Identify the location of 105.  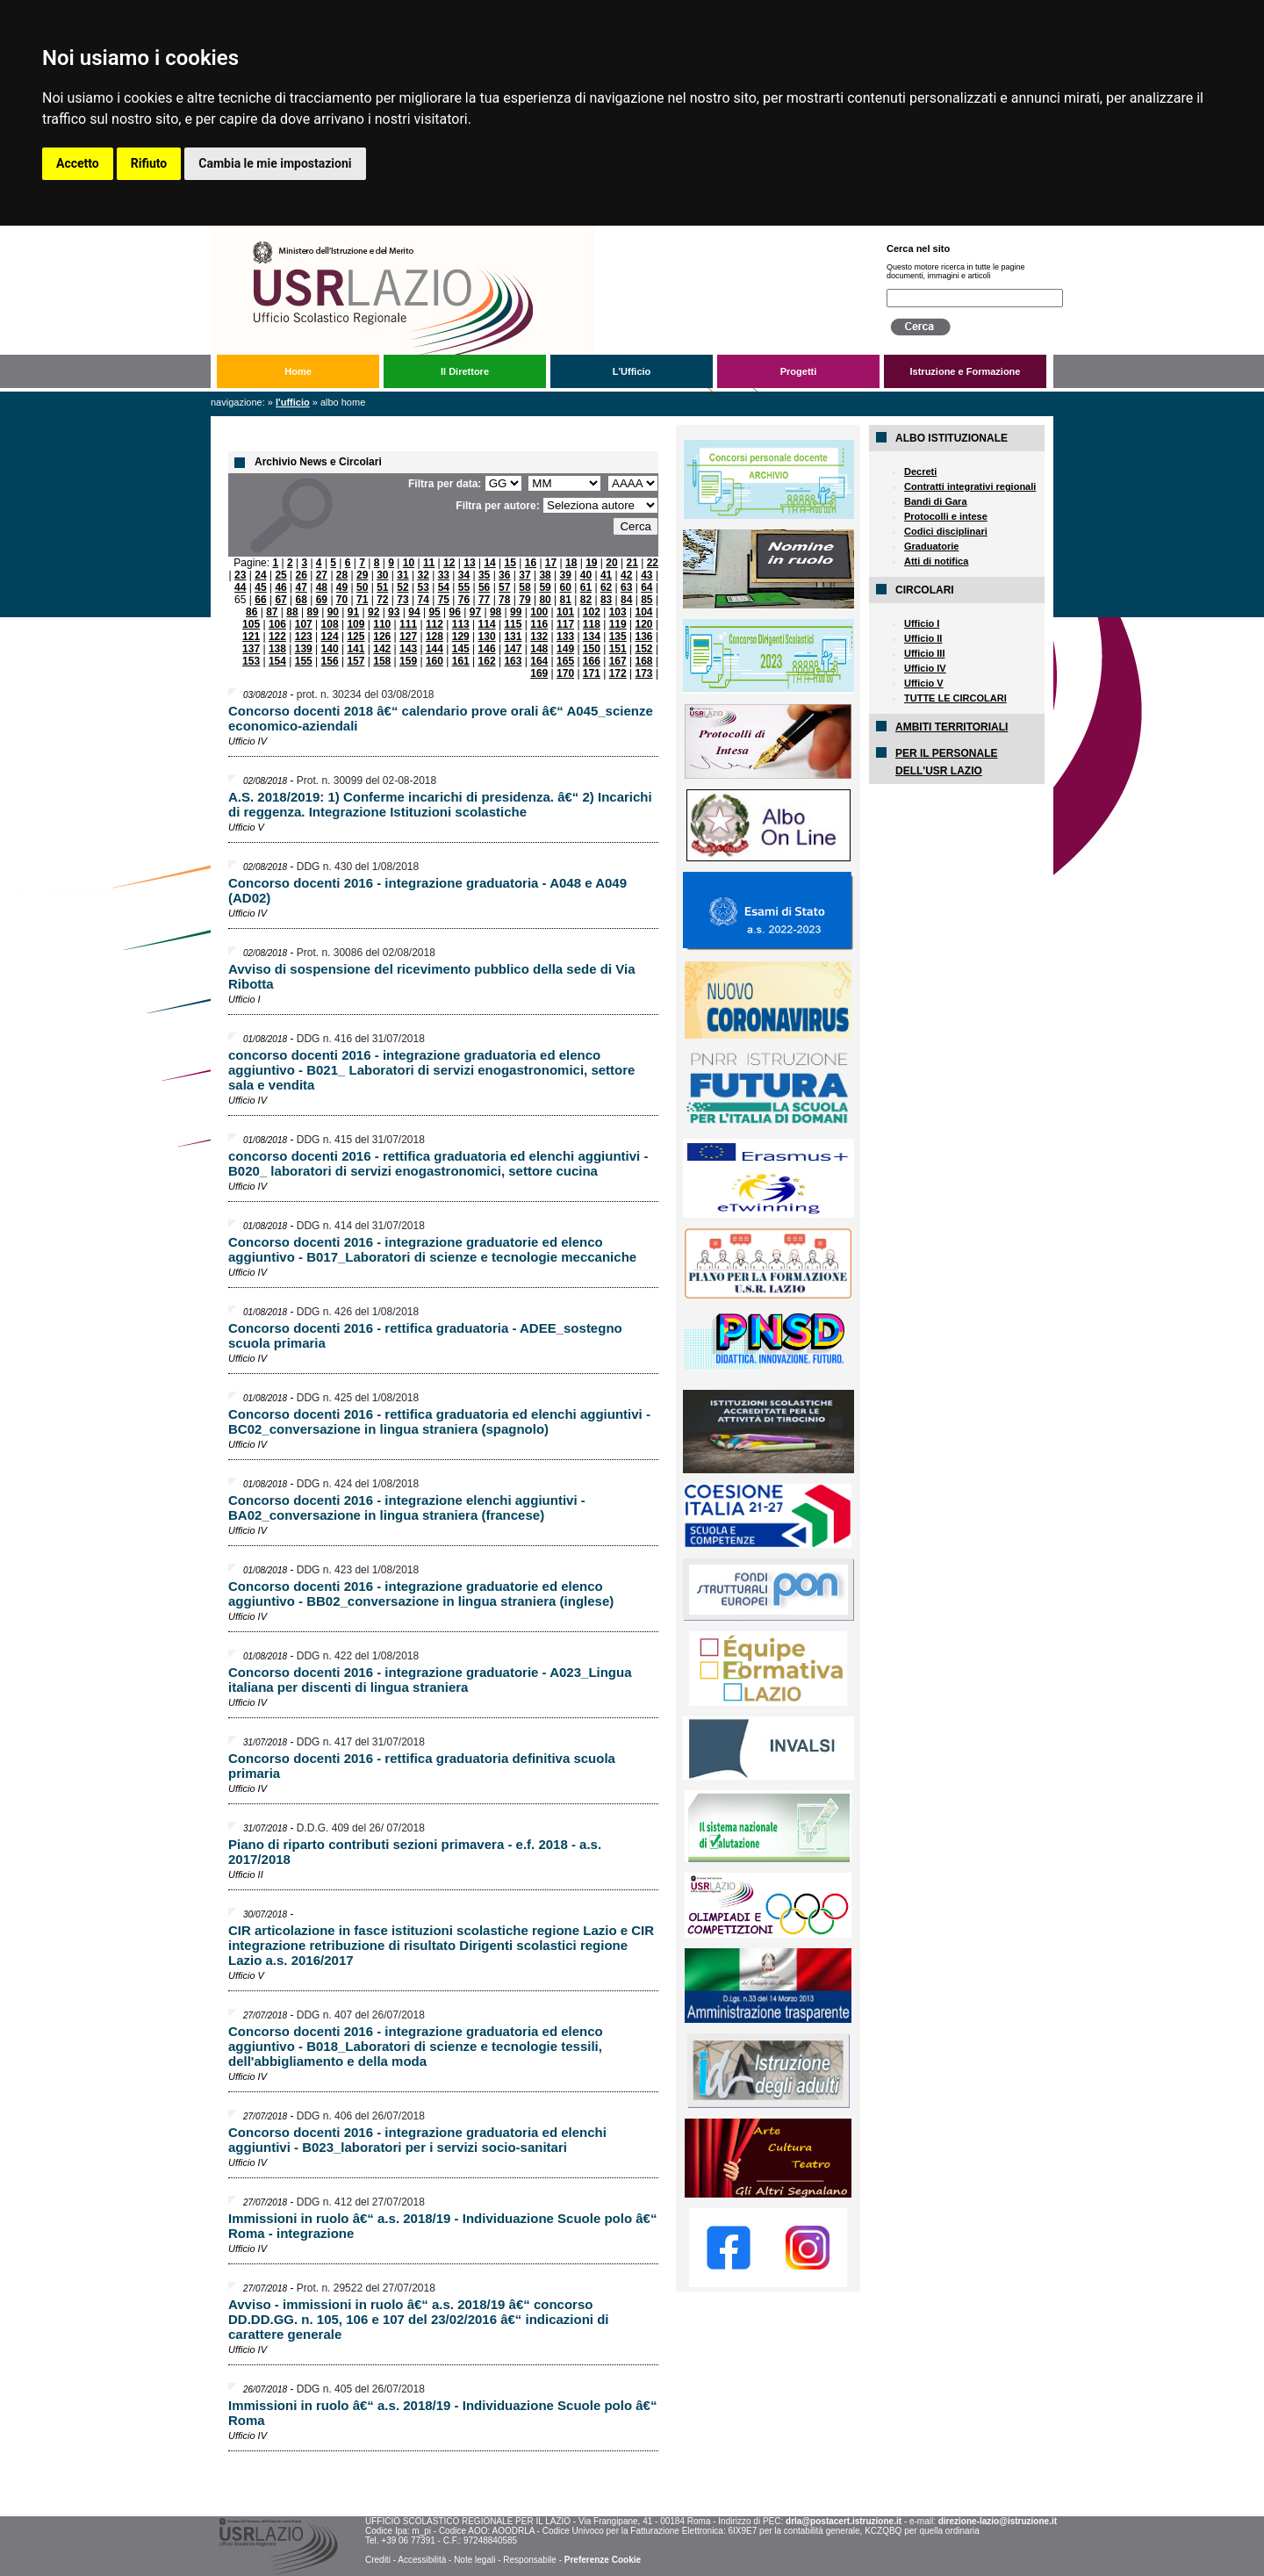
(251, 624).